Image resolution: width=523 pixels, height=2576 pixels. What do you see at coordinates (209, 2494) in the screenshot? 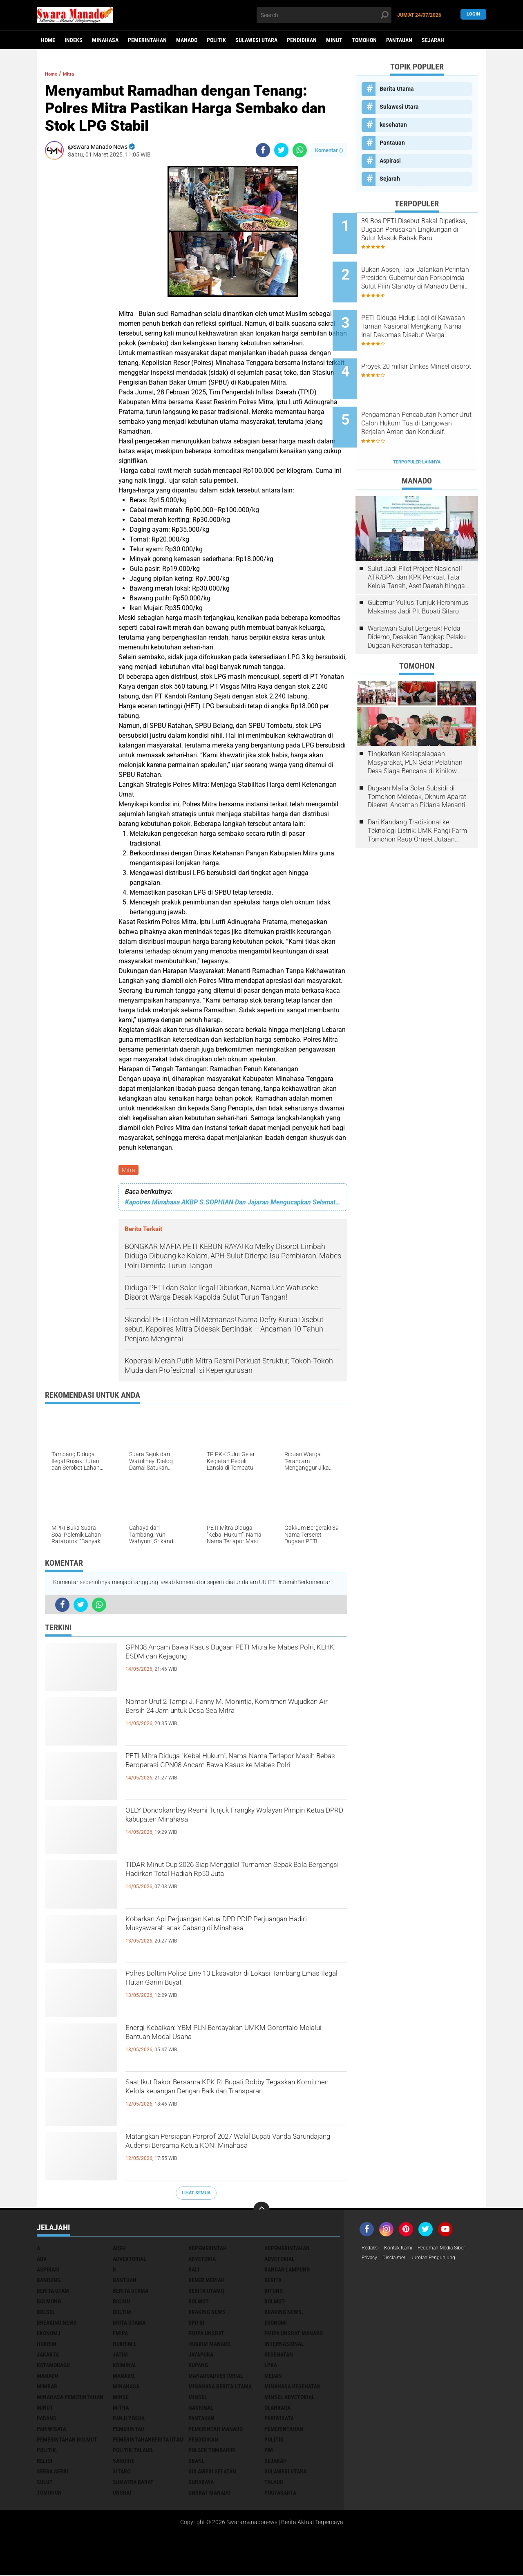
I see `UNSRAT Manado` at bounding box center [209, 2494].